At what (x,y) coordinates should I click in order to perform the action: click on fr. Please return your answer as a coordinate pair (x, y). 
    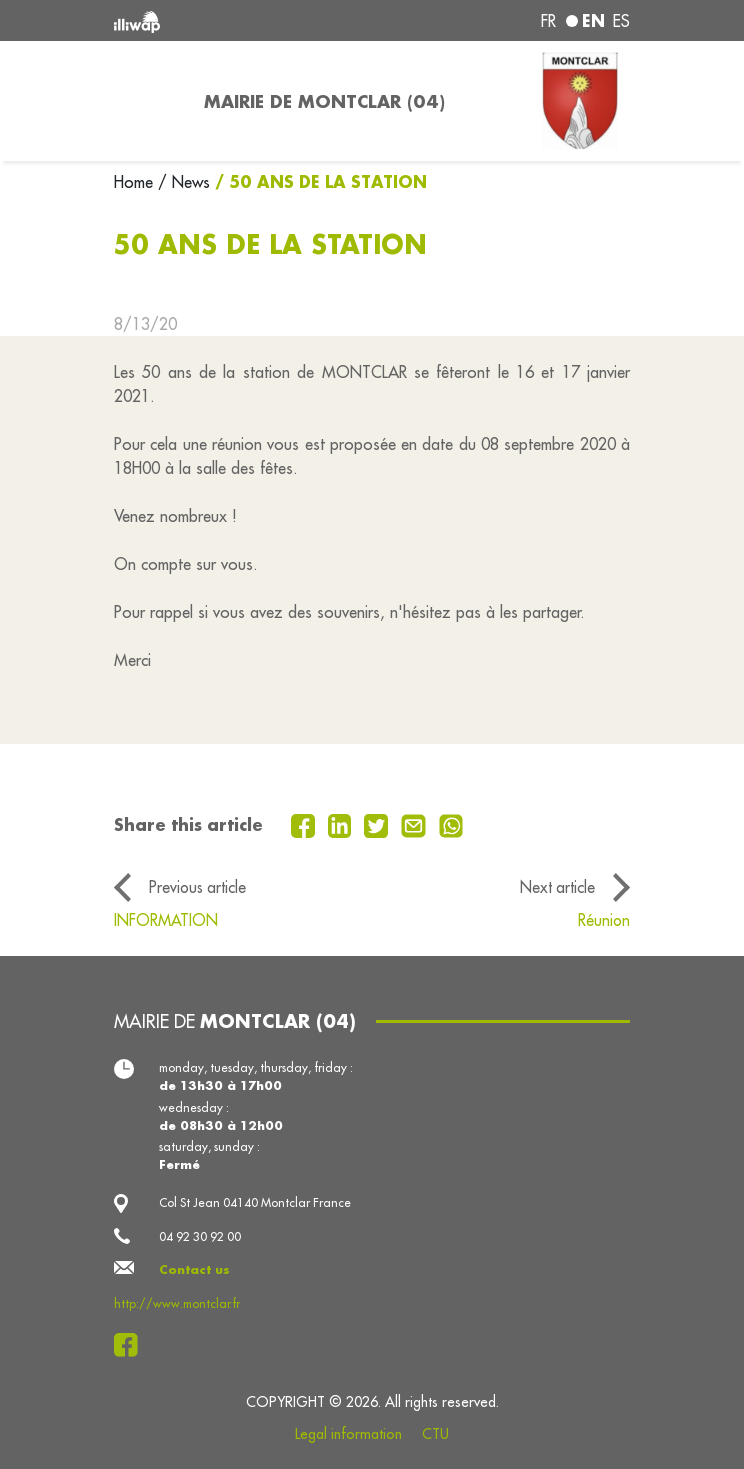
    Looking at the image, I should click on (548, 21).